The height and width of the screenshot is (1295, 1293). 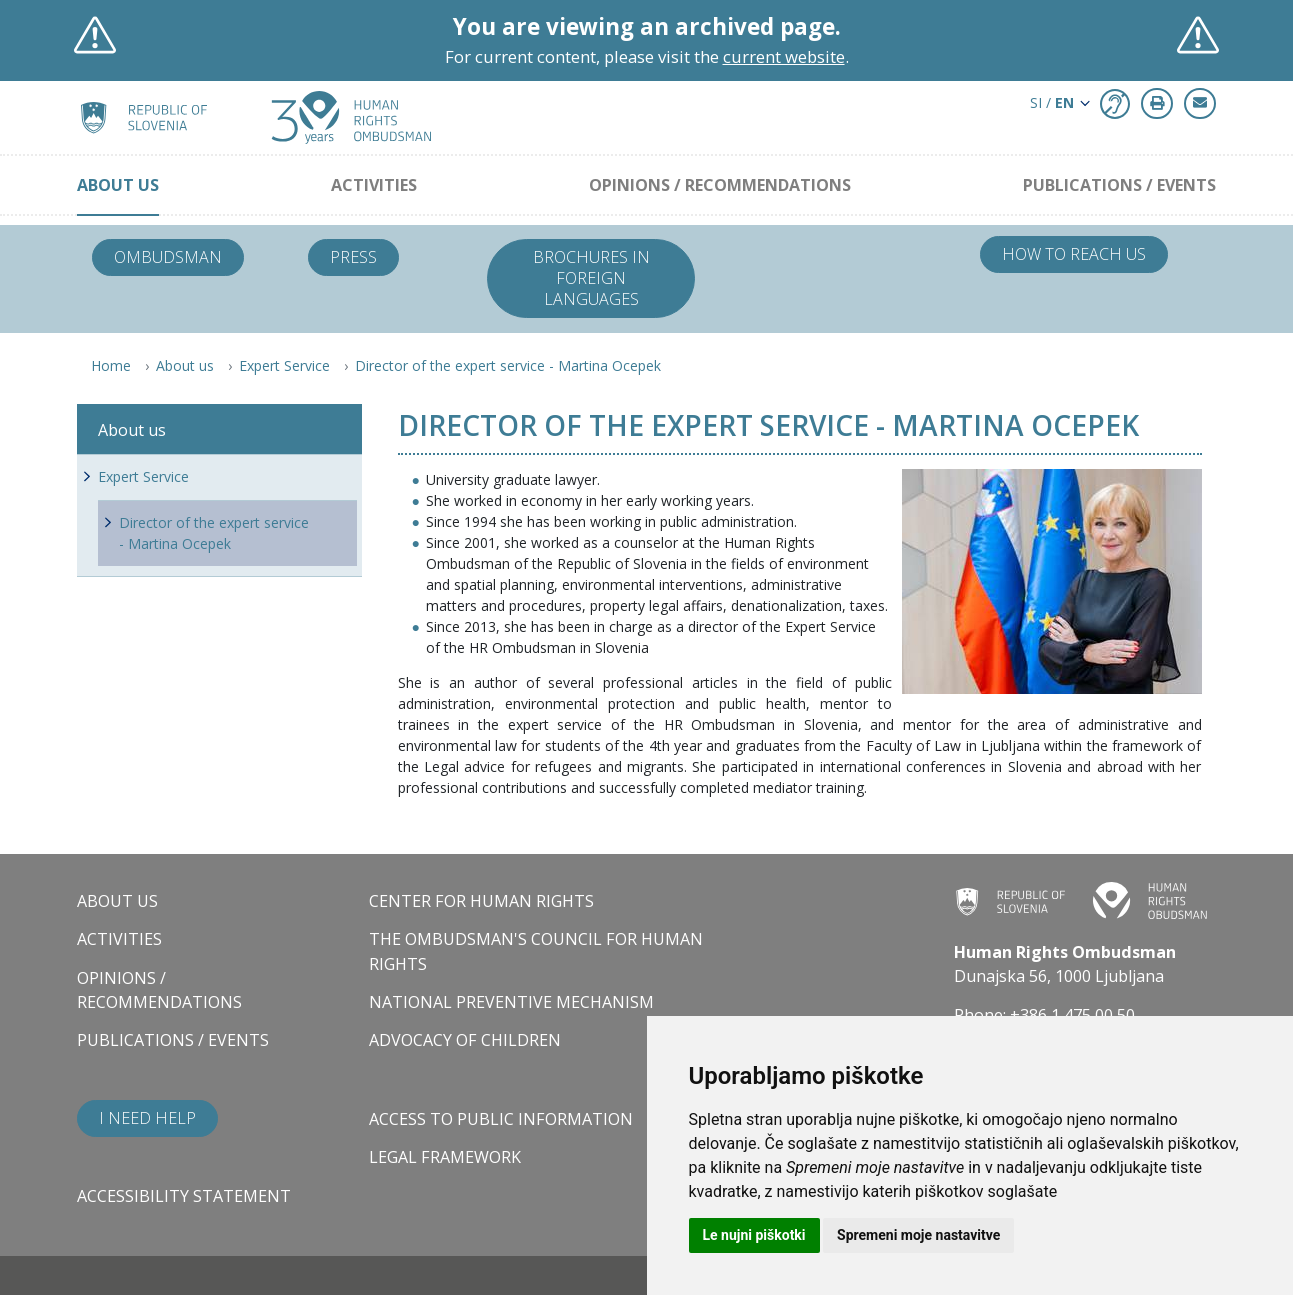 What do you see at coordinates (501, 1119) in the screenshot?
I see `Access to public information` at bounding box center [501, 1119].